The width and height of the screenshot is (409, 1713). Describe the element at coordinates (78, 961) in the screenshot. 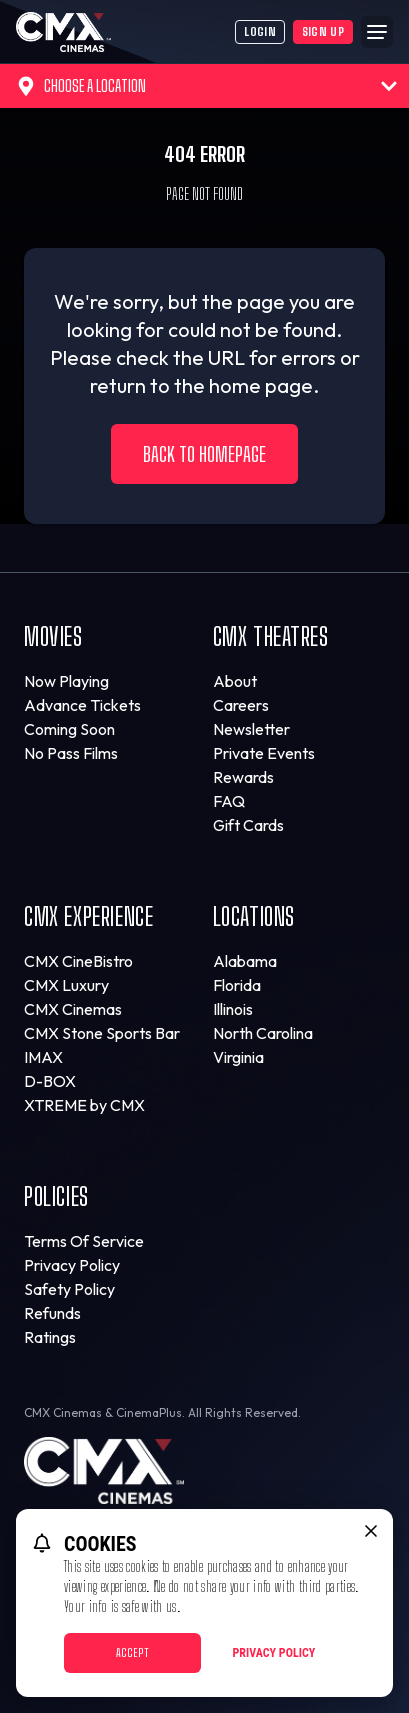

I see `CMX CineBistro` at that location.